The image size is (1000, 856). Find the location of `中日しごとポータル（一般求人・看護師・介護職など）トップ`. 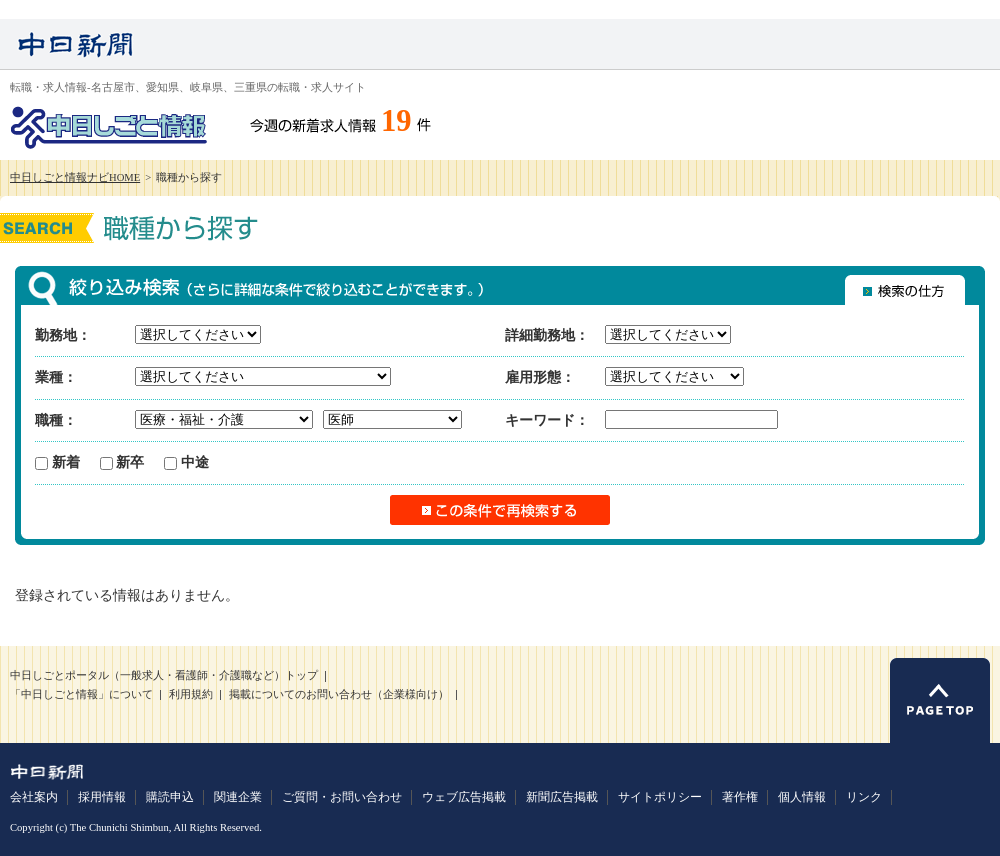

中日しごとポータル（一般求人・看護師・介護職など）トップ is located at coordinates (164, 675).